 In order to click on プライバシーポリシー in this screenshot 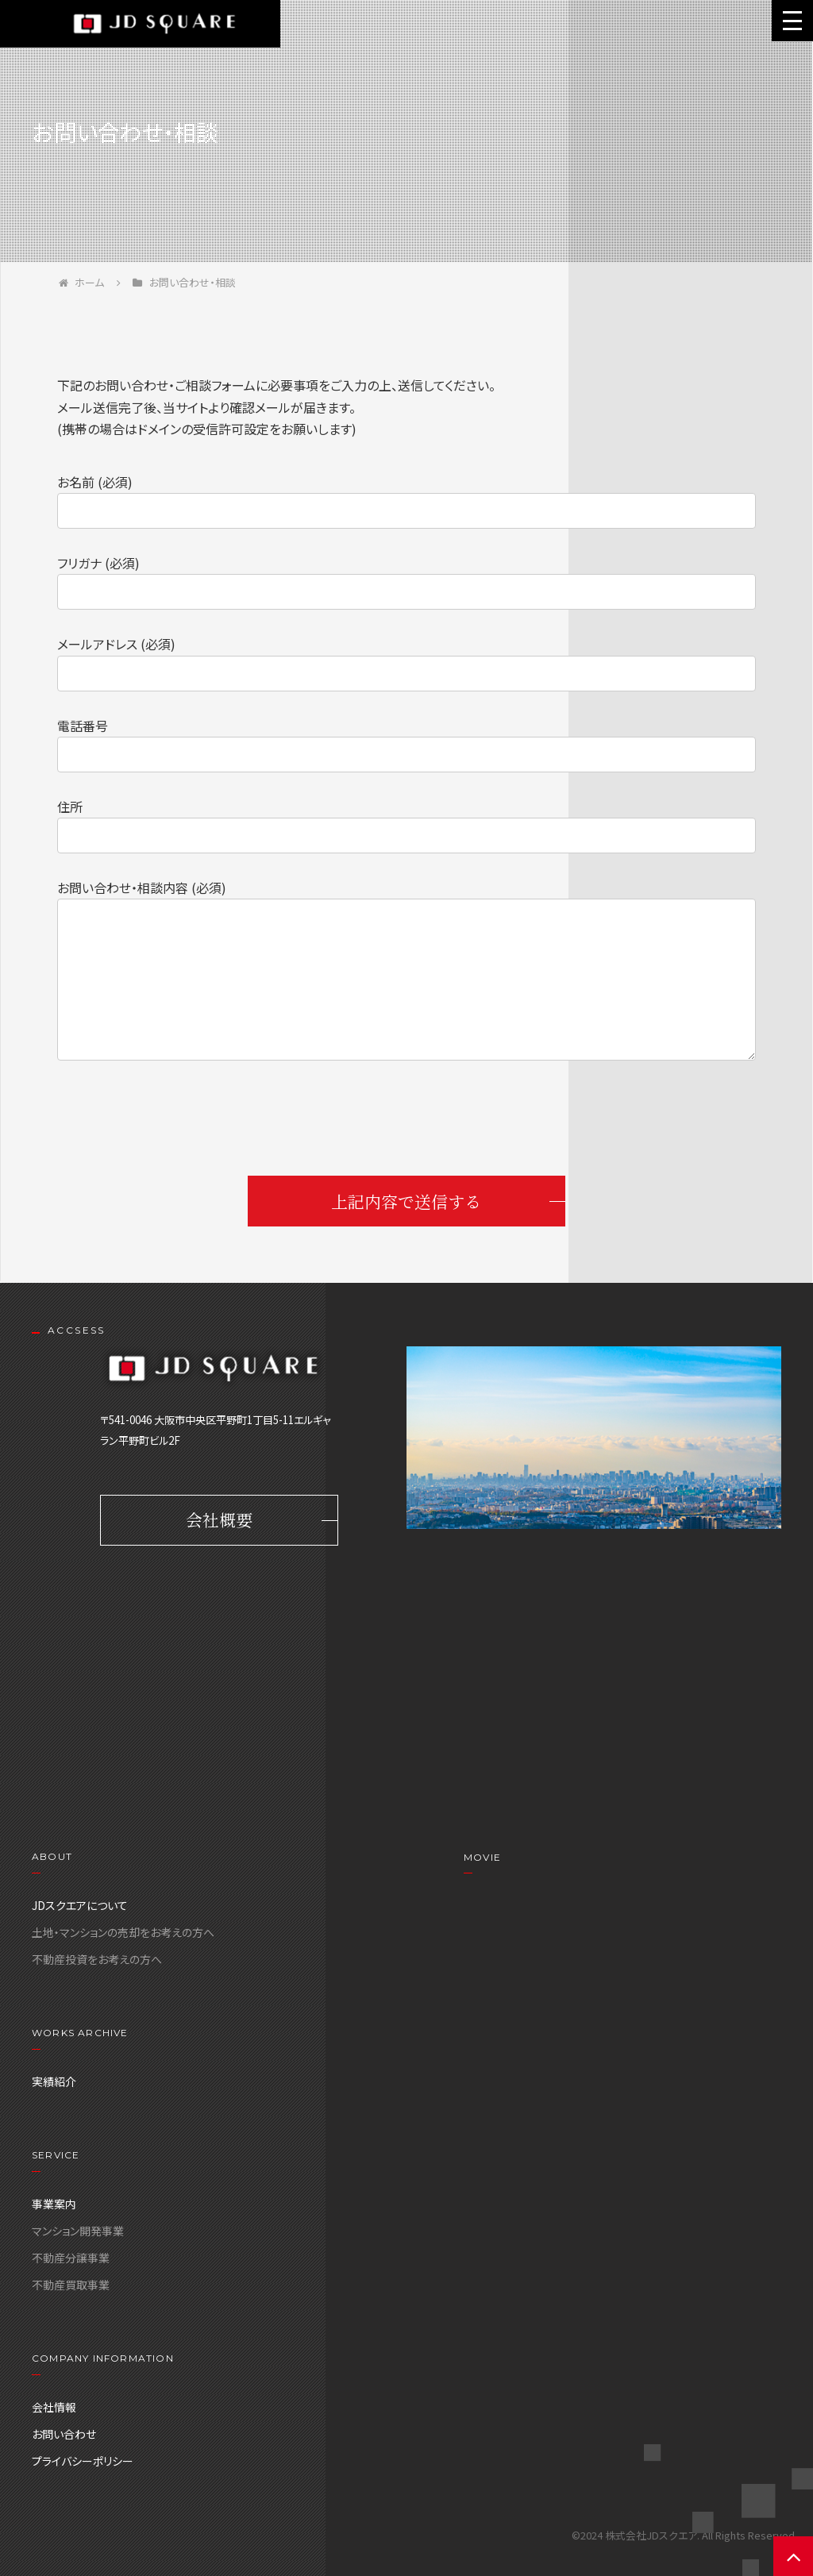, I will do `click(82, 2461)`.